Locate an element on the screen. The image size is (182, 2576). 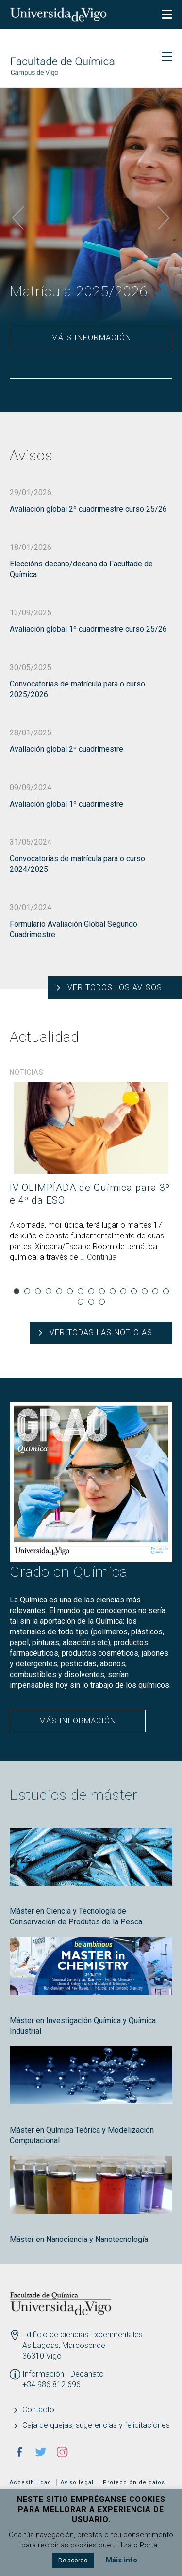
Máis info is located at coordinates (121, 2560).